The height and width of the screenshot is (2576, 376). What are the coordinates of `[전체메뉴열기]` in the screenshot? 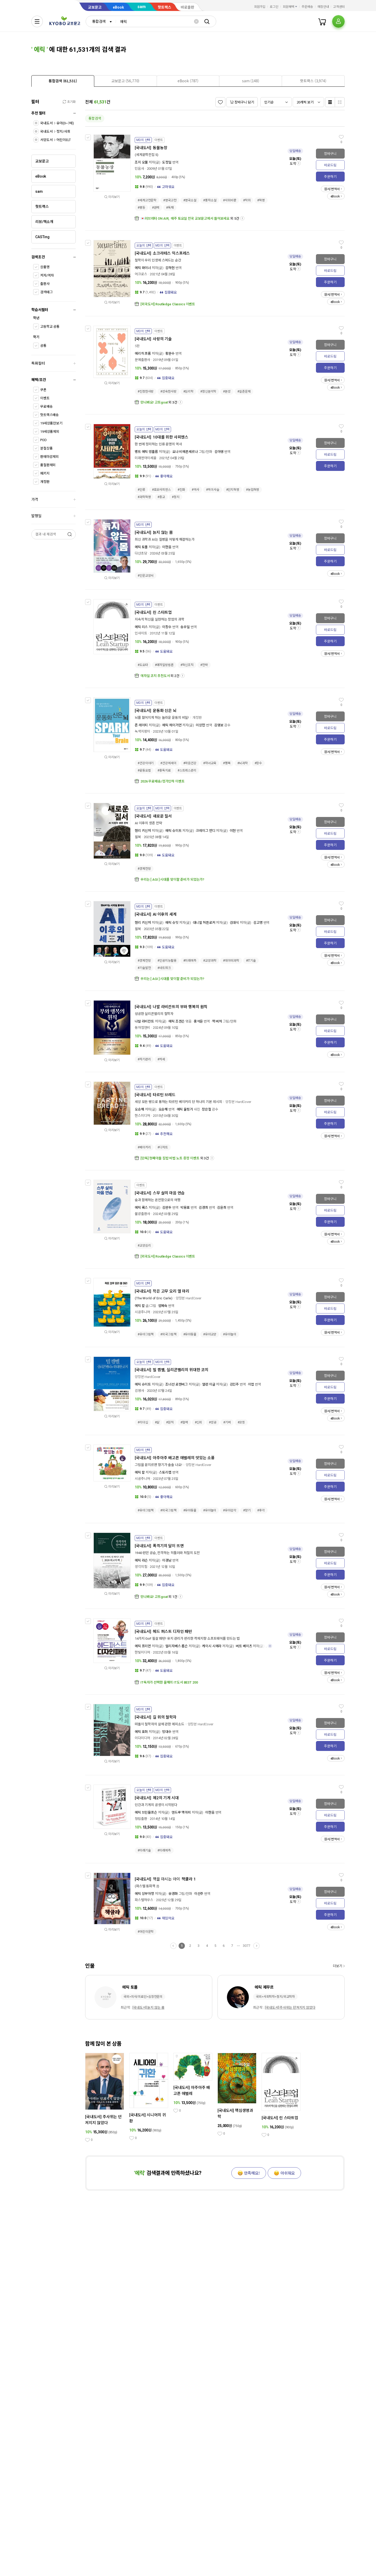 It's located at (37, 21).